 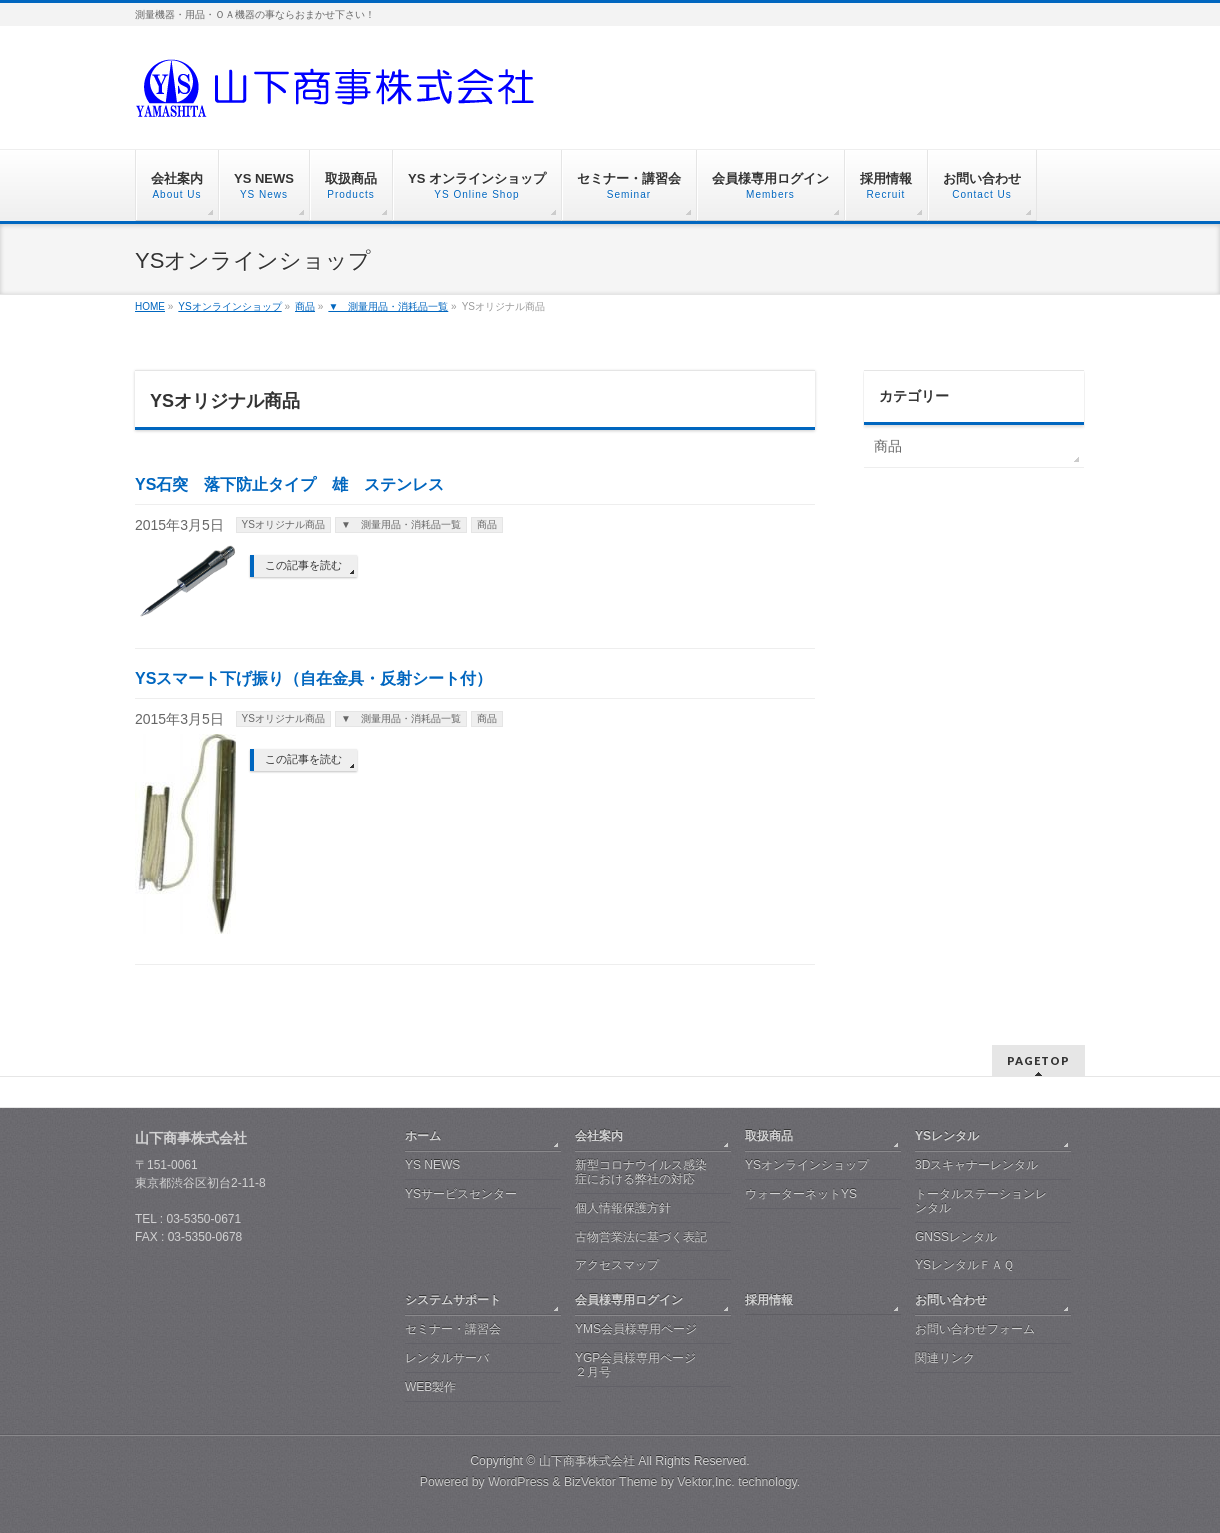 What do you see at coordinates (587, 1461) in the screenshot?
I see `山下商事株式会社` at bounding box center [587, 1461].